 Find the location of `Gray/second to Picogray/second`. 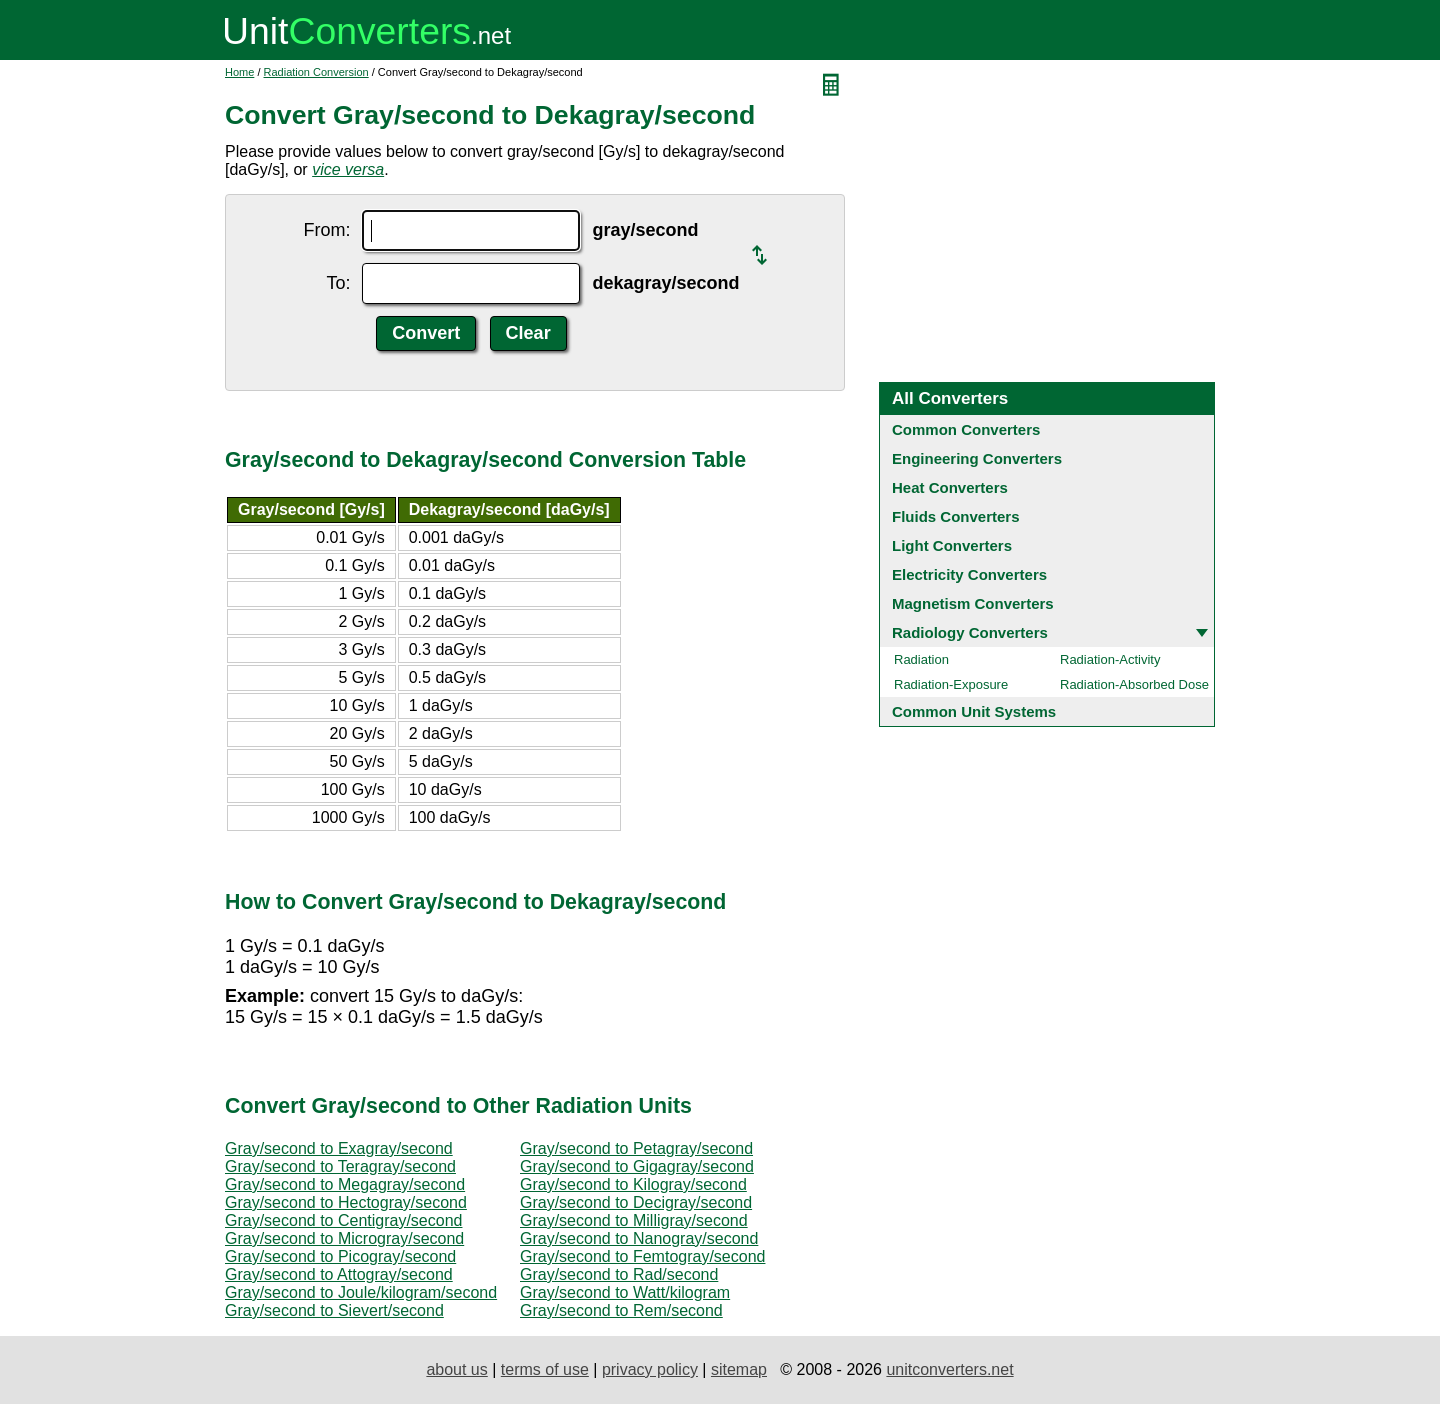

Gray/second to Picogray/second is located at coordinates (340, 1256).